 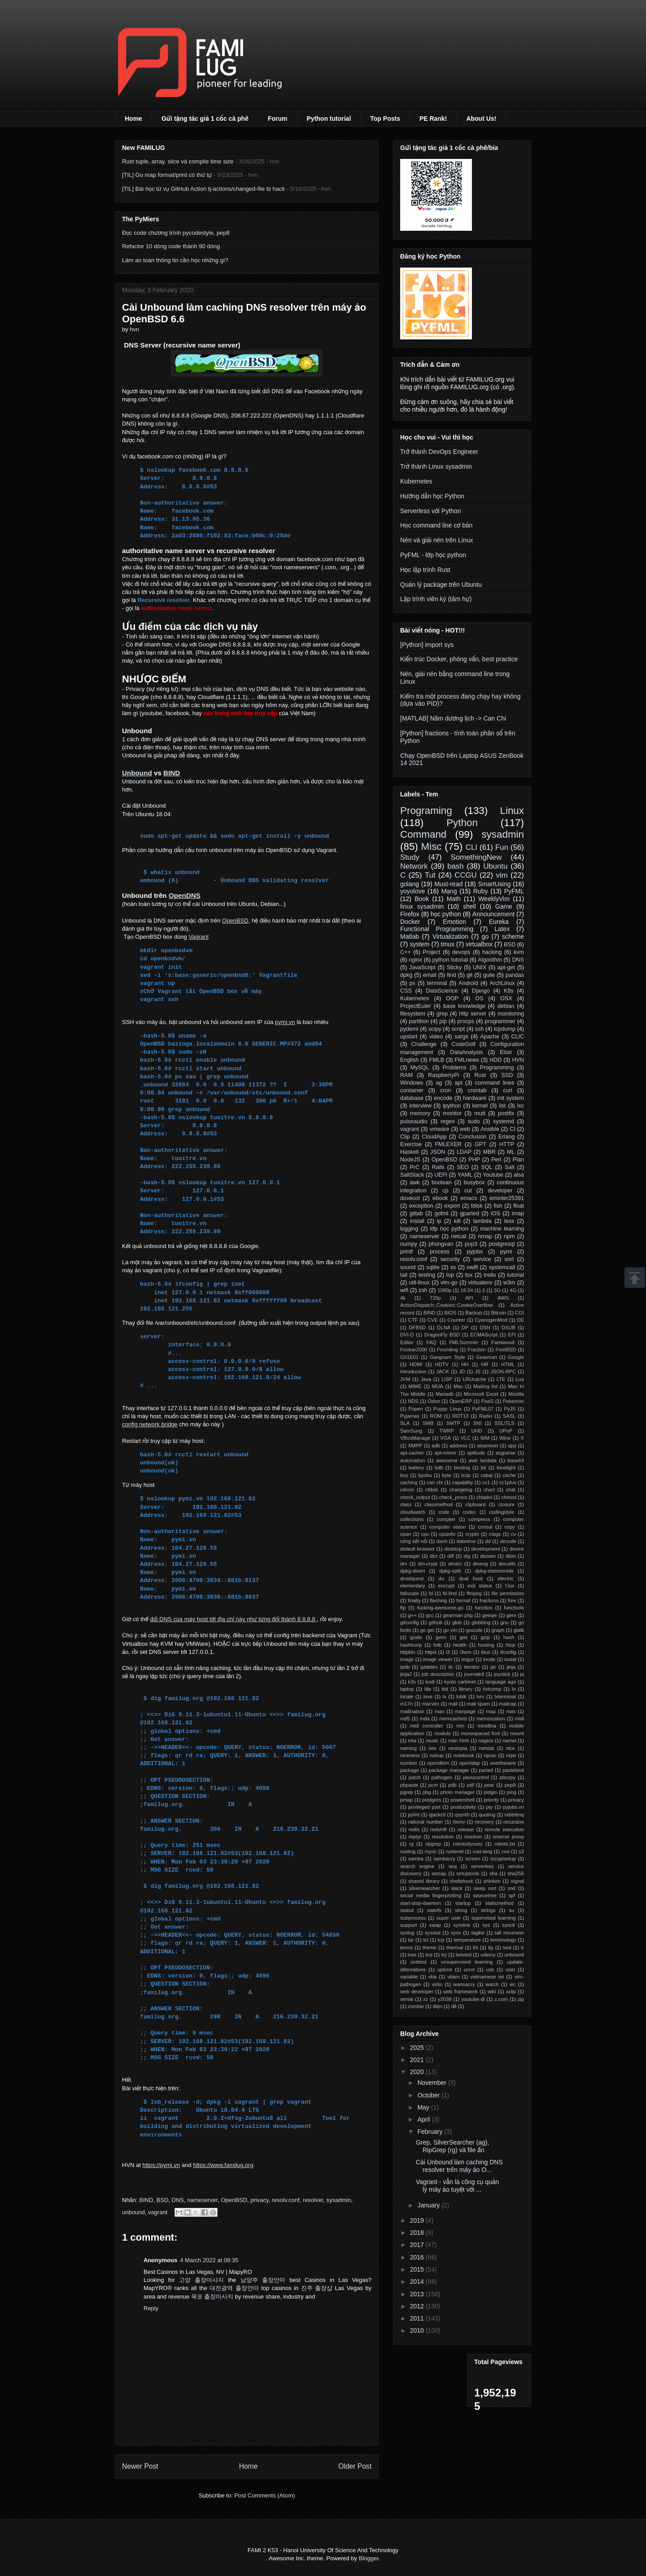 What do you see at coordinates (513, 1401) in the screenshot?
I see `Pokemon` at bounding box center [513, 1401].